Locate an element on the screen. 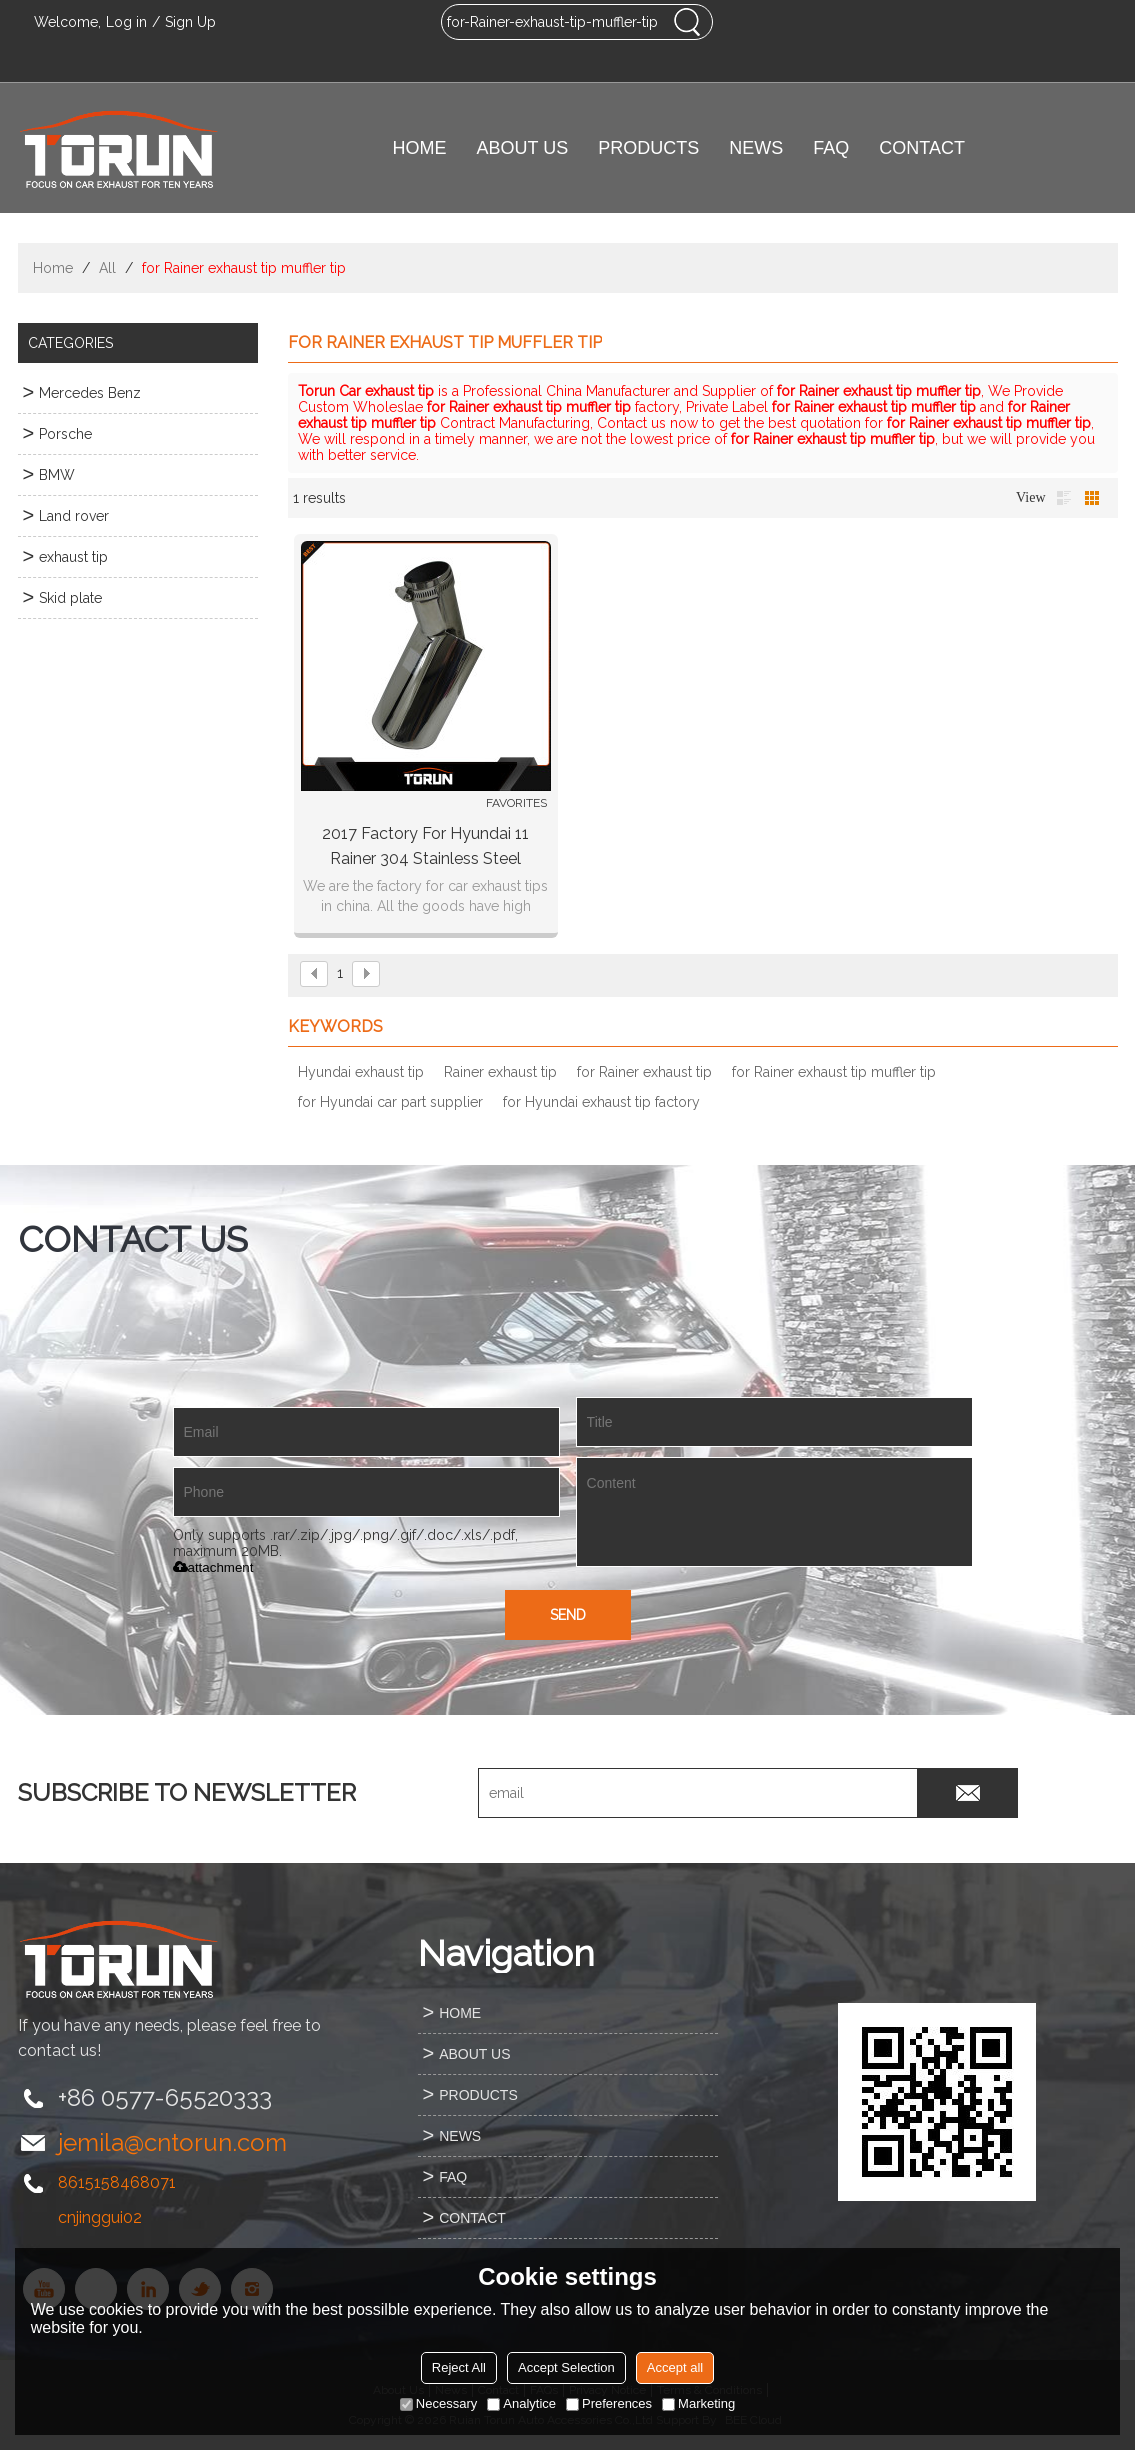  Send is located at coordinates (568, 1615).